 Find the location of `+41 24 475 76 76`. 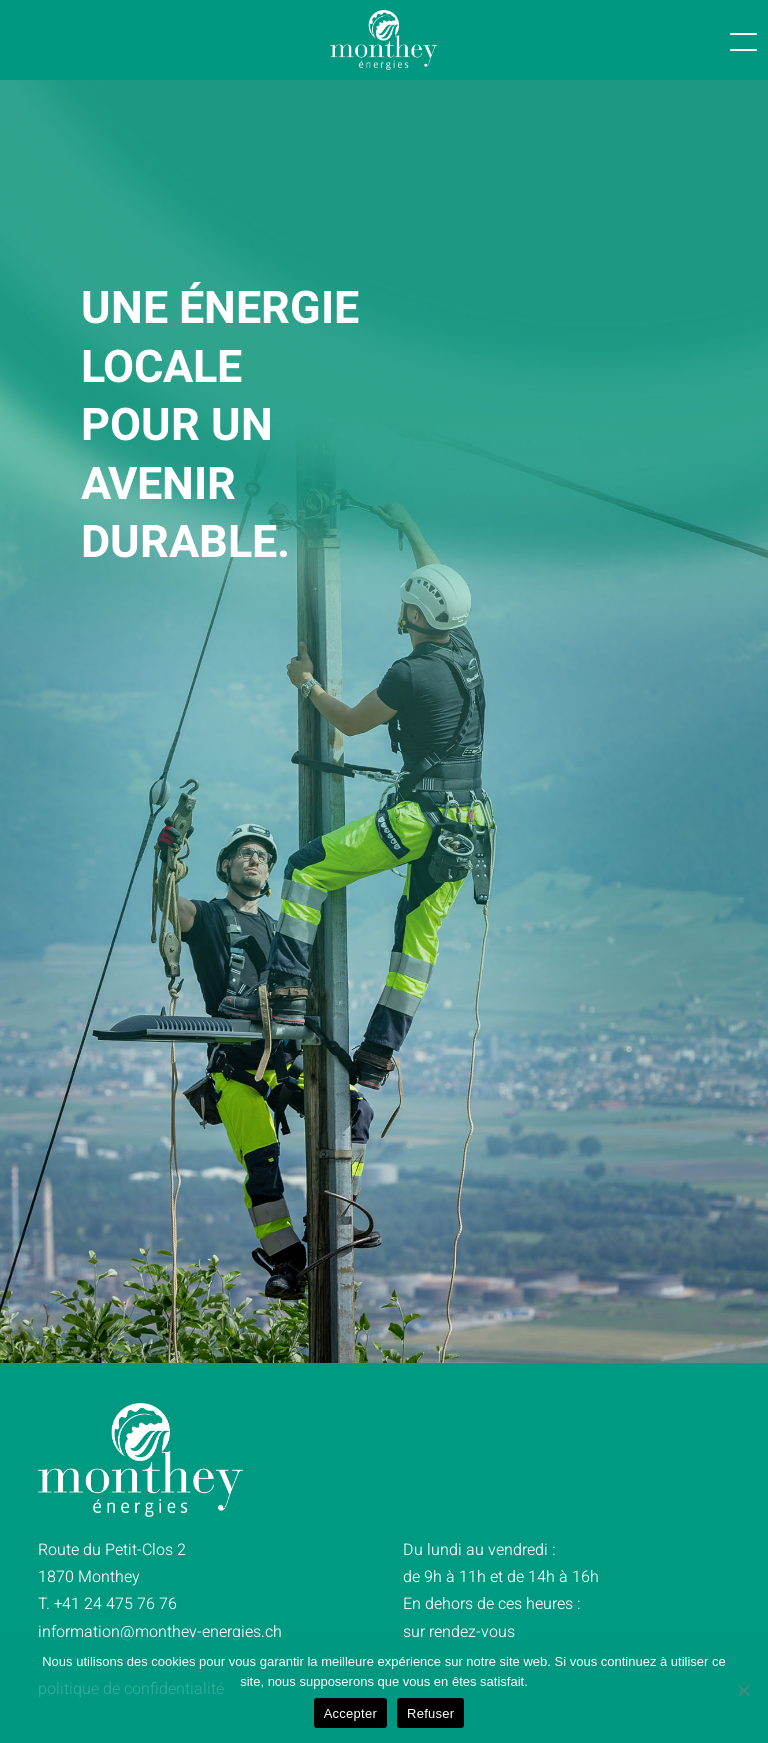

+41 24 475 76 76 is located at coordinates (115, 1604).